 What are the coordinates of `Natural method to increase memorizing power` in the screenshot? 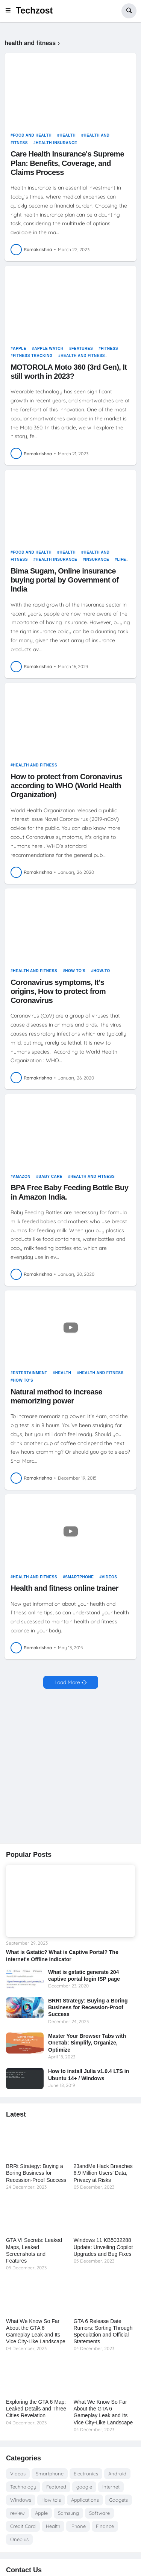 It's located at (56, 1396).